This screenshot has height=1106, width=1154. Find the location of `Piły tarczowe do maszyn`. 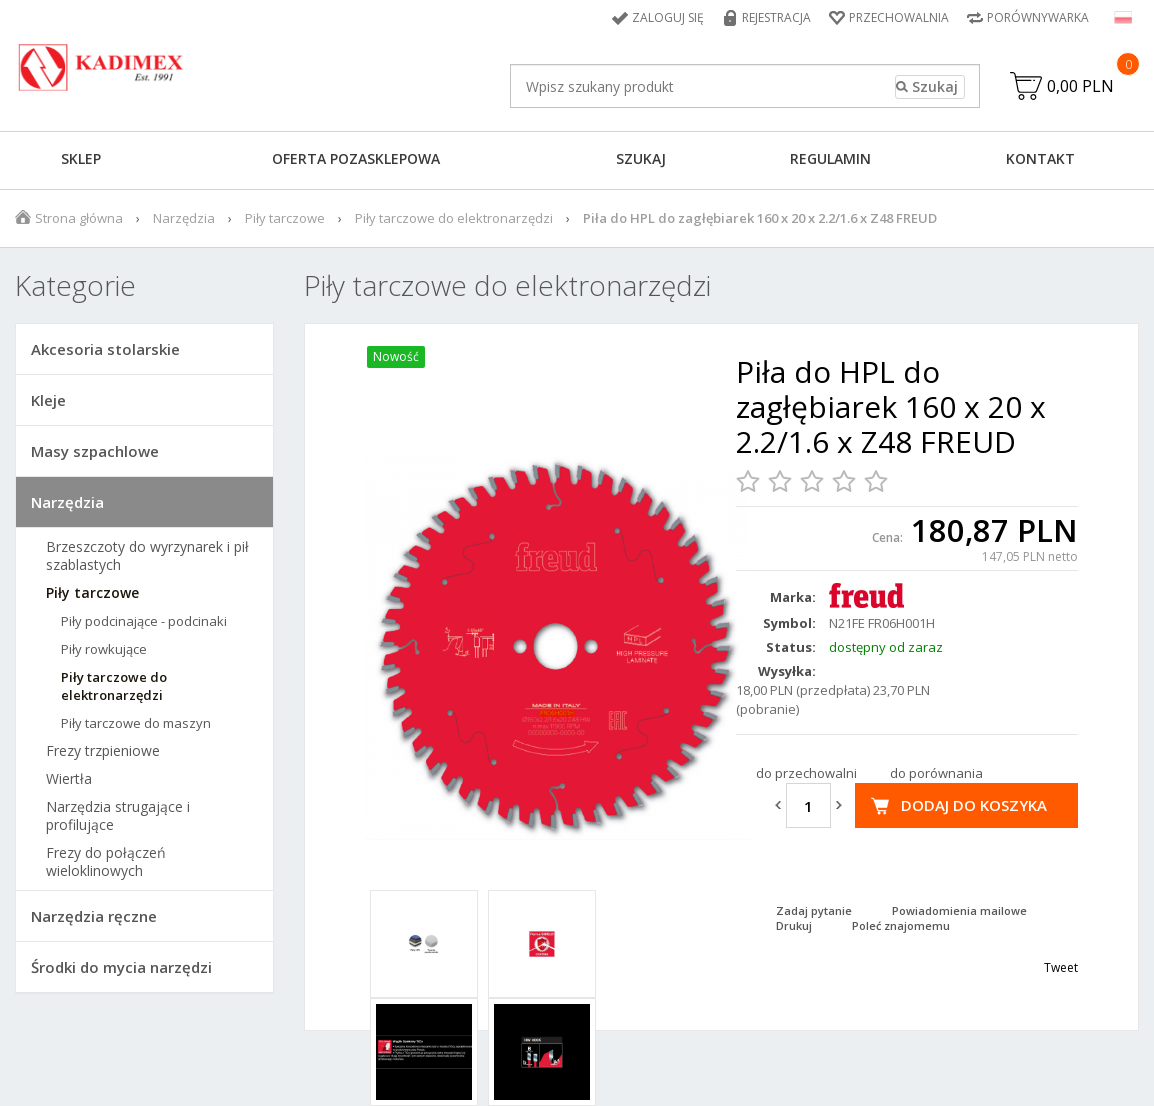

Piły tarczowe do maszyn is located at coordinates (136, 723).